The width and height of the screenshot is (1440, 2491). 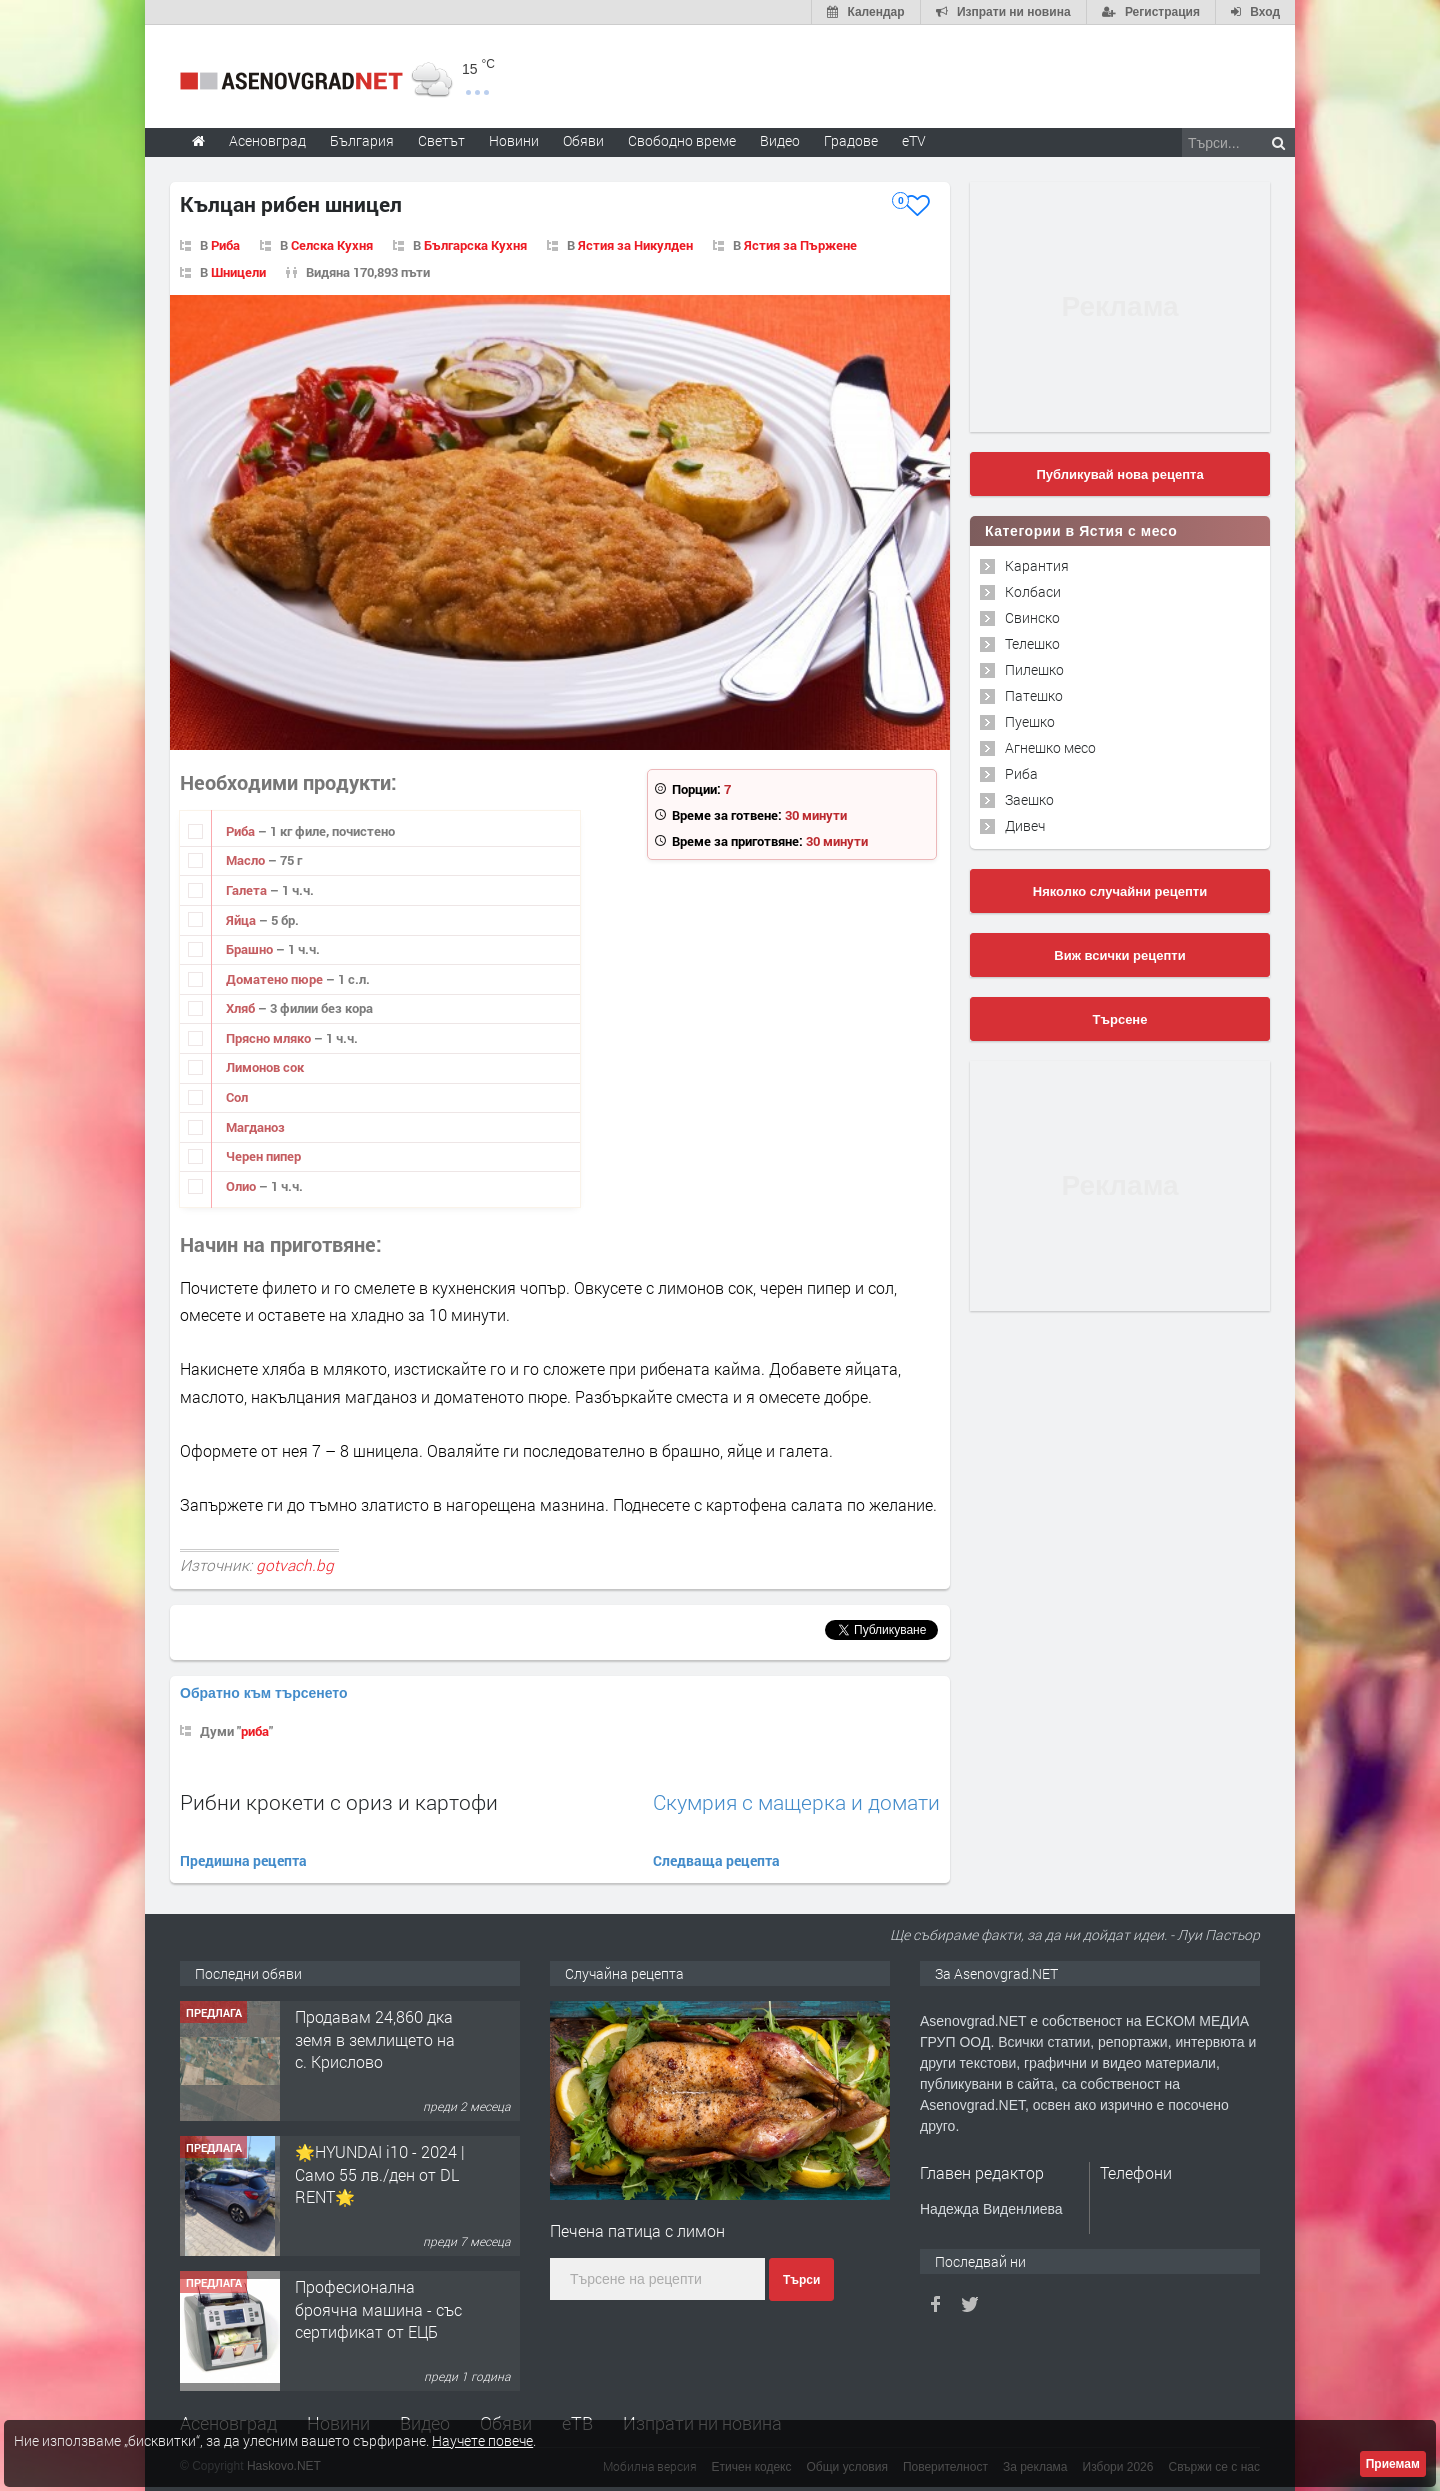 What do you see at coordinates (242, 1008) in the screenshot?
I see `Хляб` at bounding box center [242, 1008].